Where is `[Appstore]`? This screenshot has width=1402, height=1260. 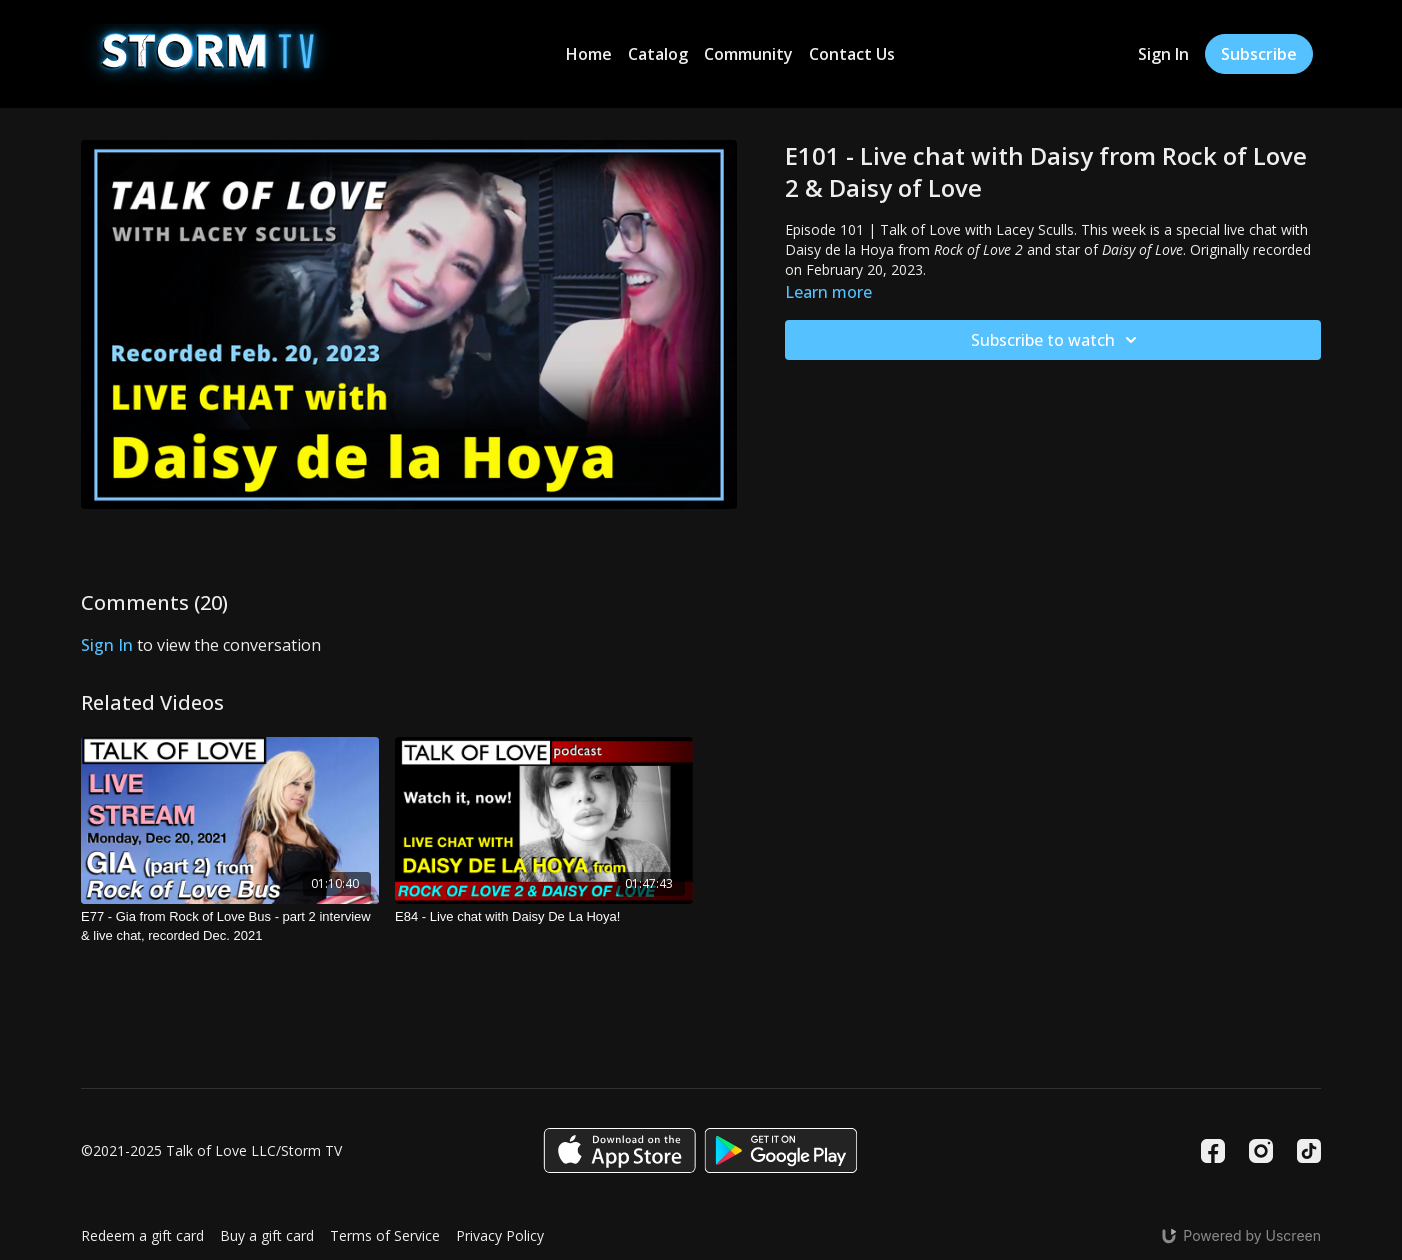
[Appstore] is located at coordinates (619, 1150).